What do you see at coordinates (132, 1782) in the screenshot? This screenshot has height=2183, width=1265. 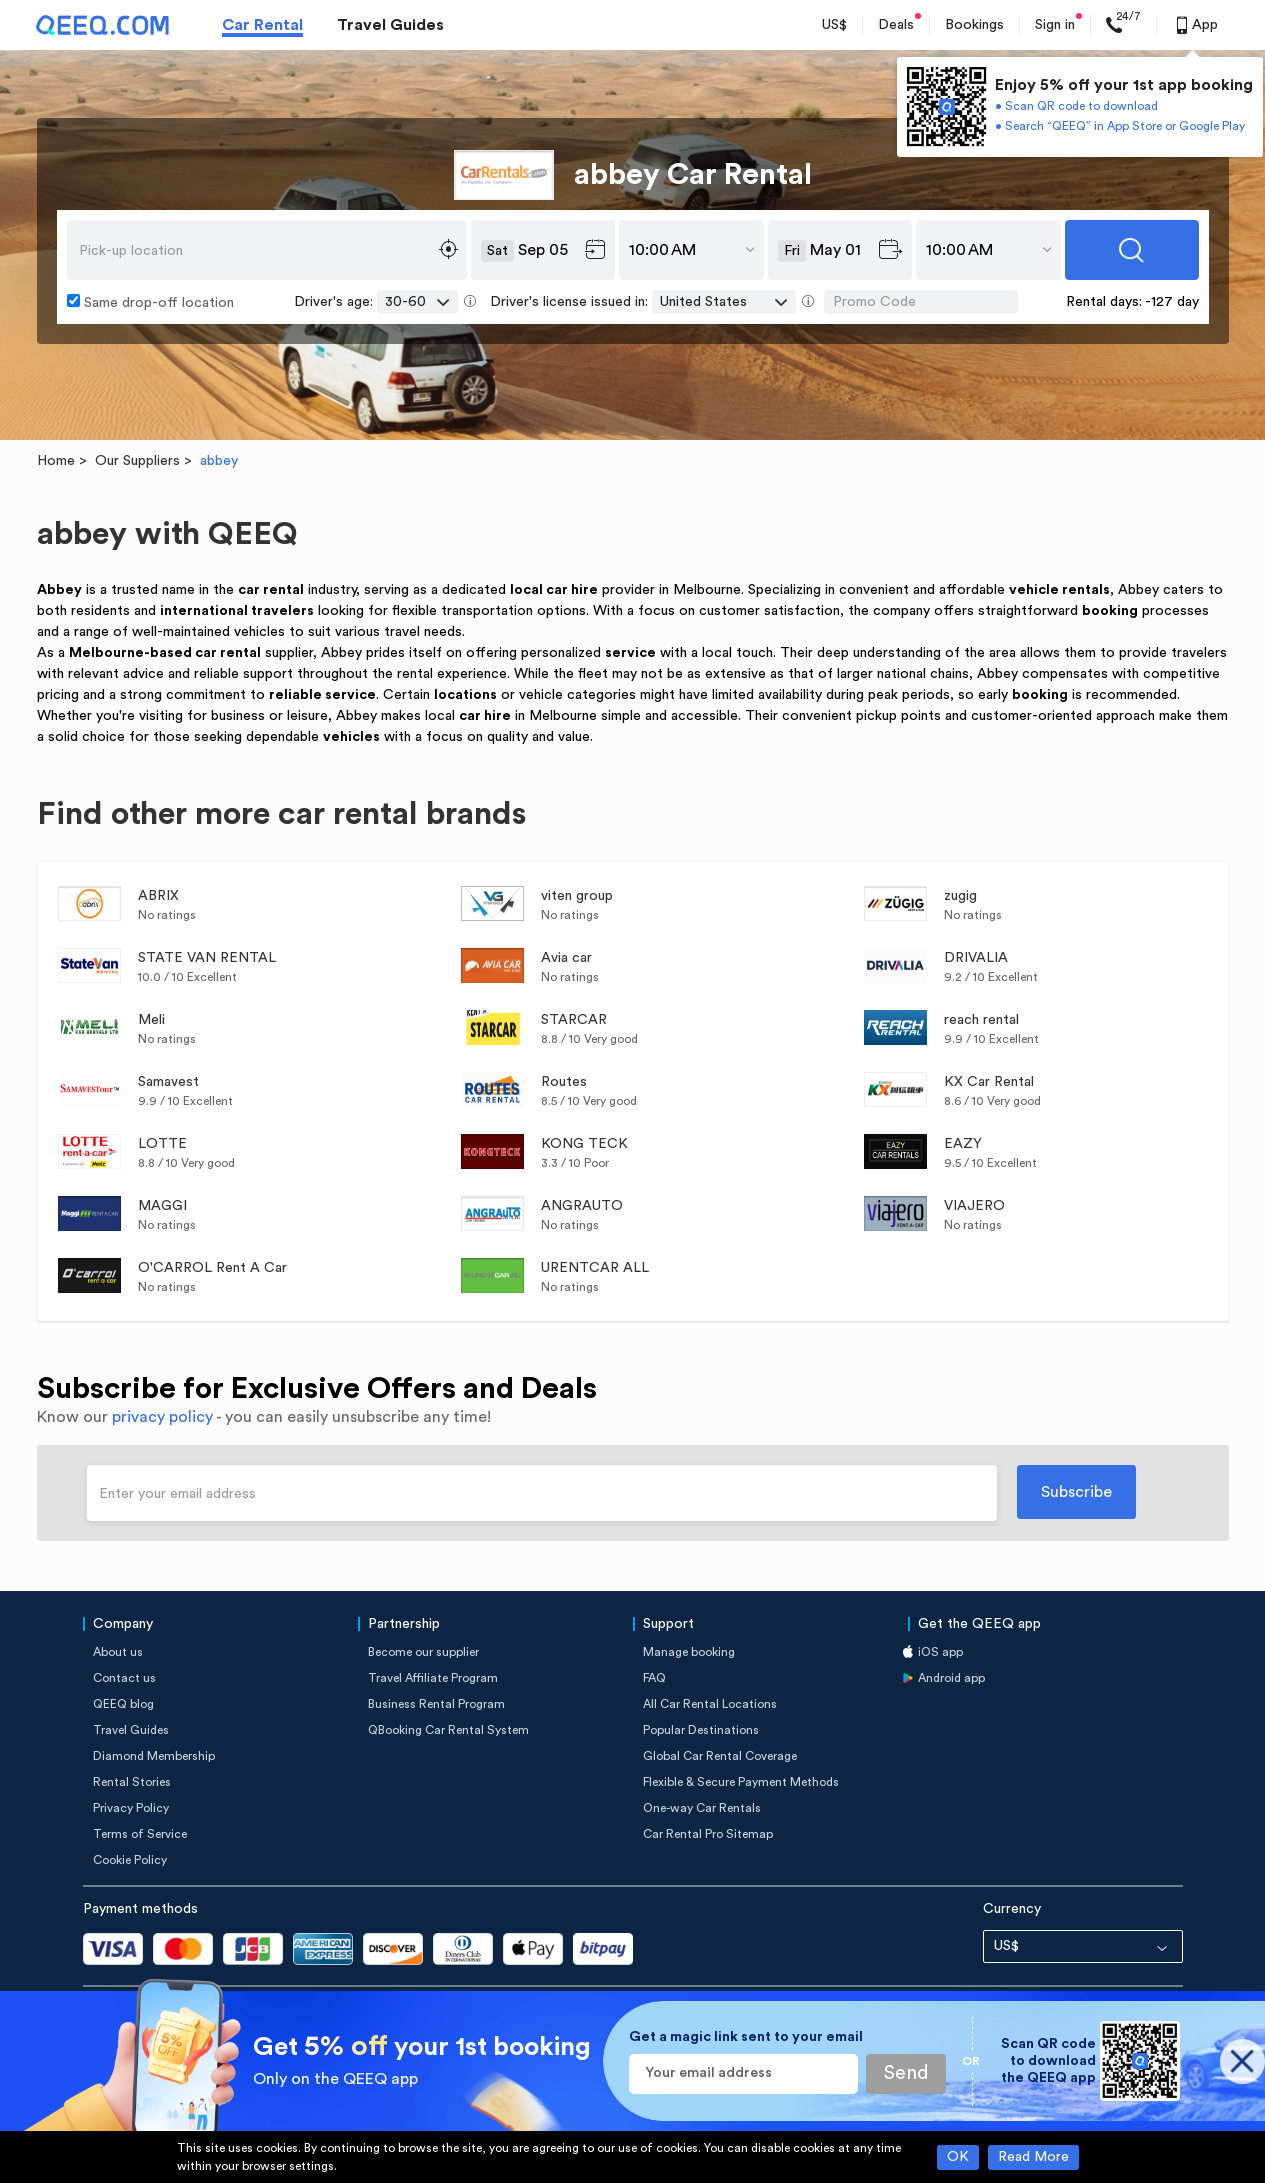 I see `Rental Stories` at bounding box center [132, 1782].